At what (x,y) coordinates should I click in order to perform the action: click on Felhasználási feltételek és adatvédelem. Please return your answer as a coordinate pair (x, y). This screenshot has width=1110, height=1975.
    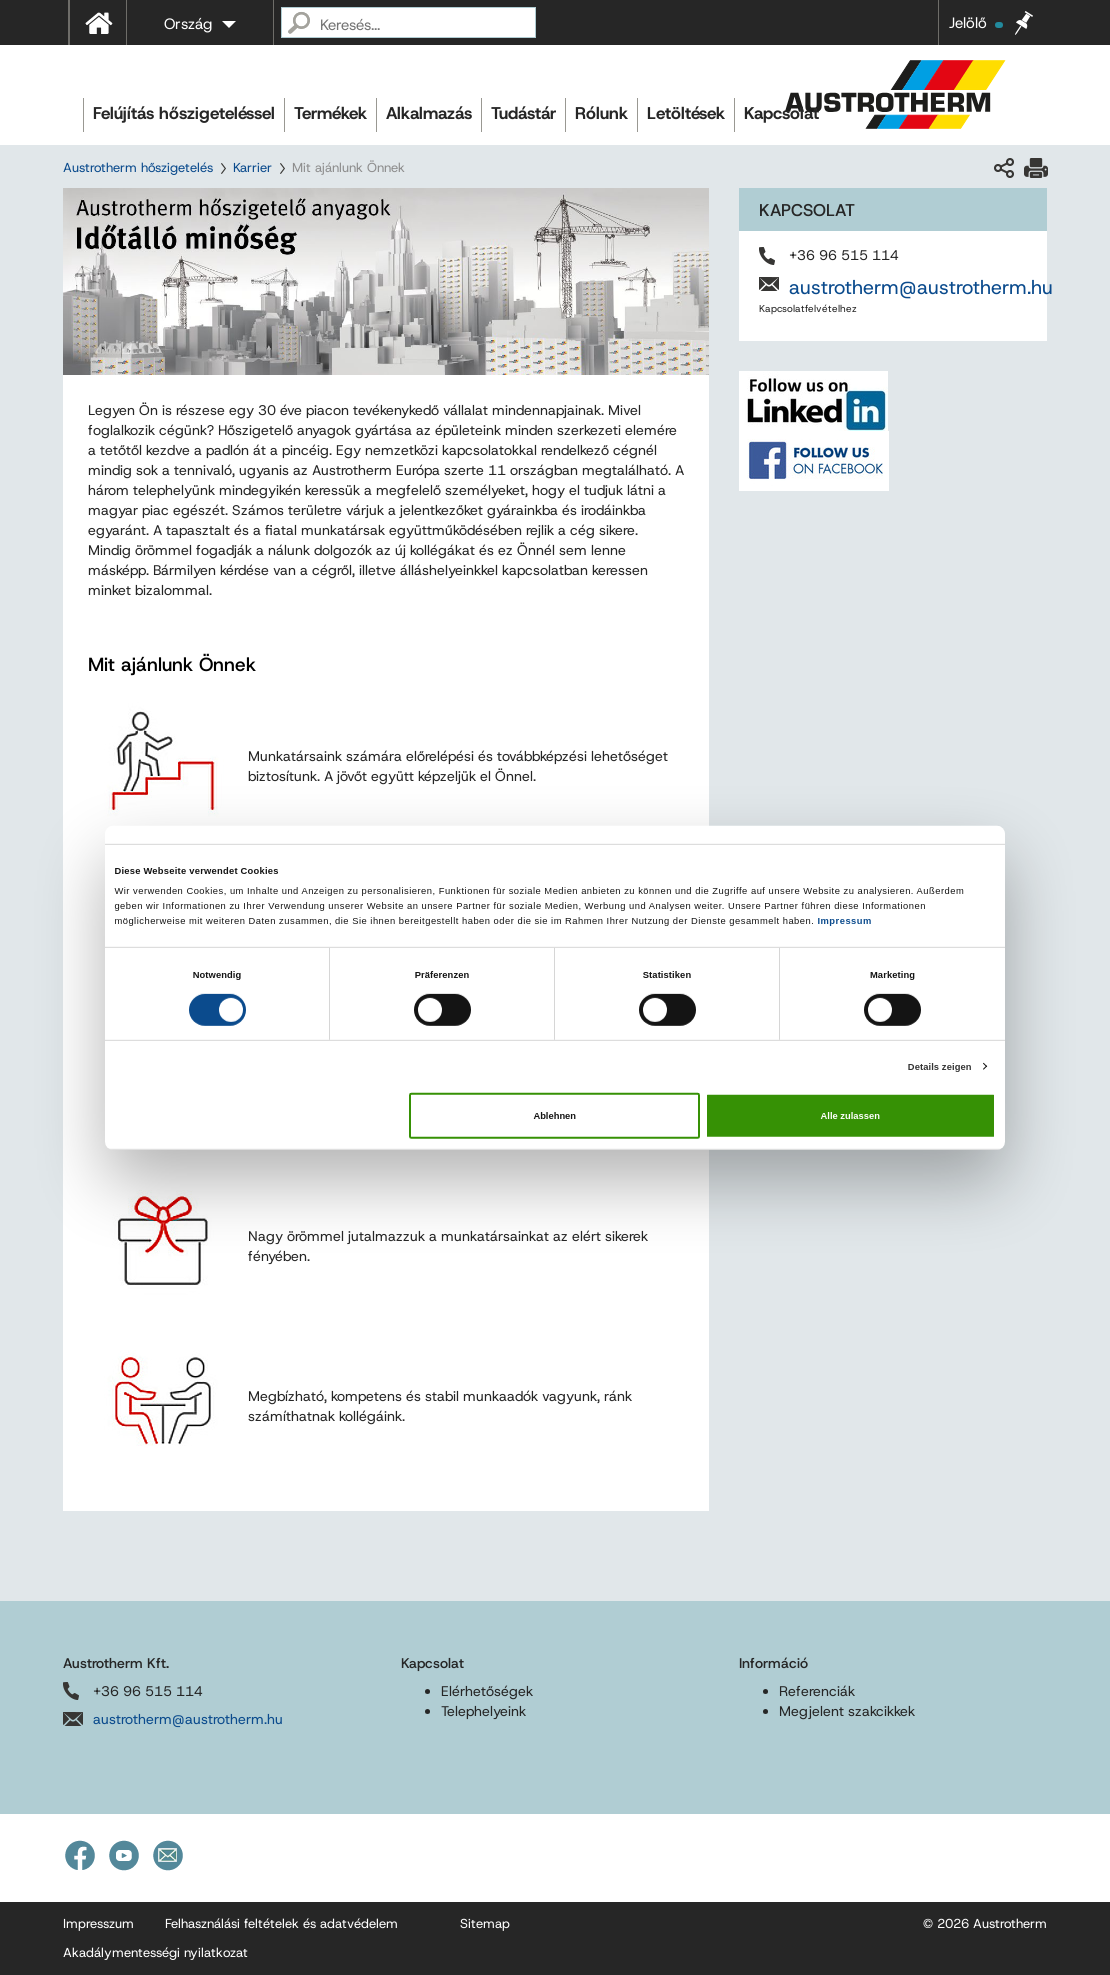
    Looking at the image, I should click on (281, 1923).